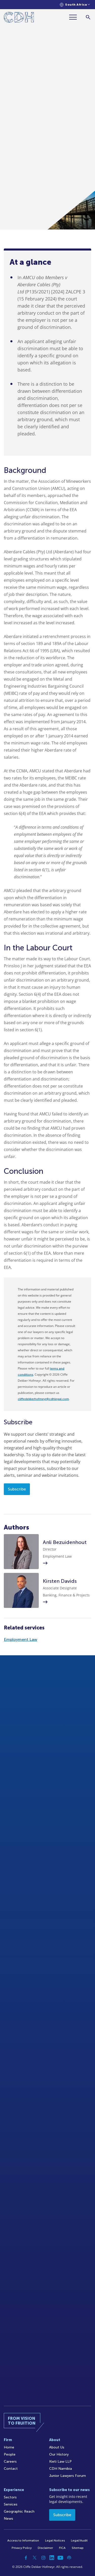 The height and width of the screenshot is (2576, 95). I want to click on cliffedekkerhofmeyr@cdhlegal.com, so click(43, 1399).